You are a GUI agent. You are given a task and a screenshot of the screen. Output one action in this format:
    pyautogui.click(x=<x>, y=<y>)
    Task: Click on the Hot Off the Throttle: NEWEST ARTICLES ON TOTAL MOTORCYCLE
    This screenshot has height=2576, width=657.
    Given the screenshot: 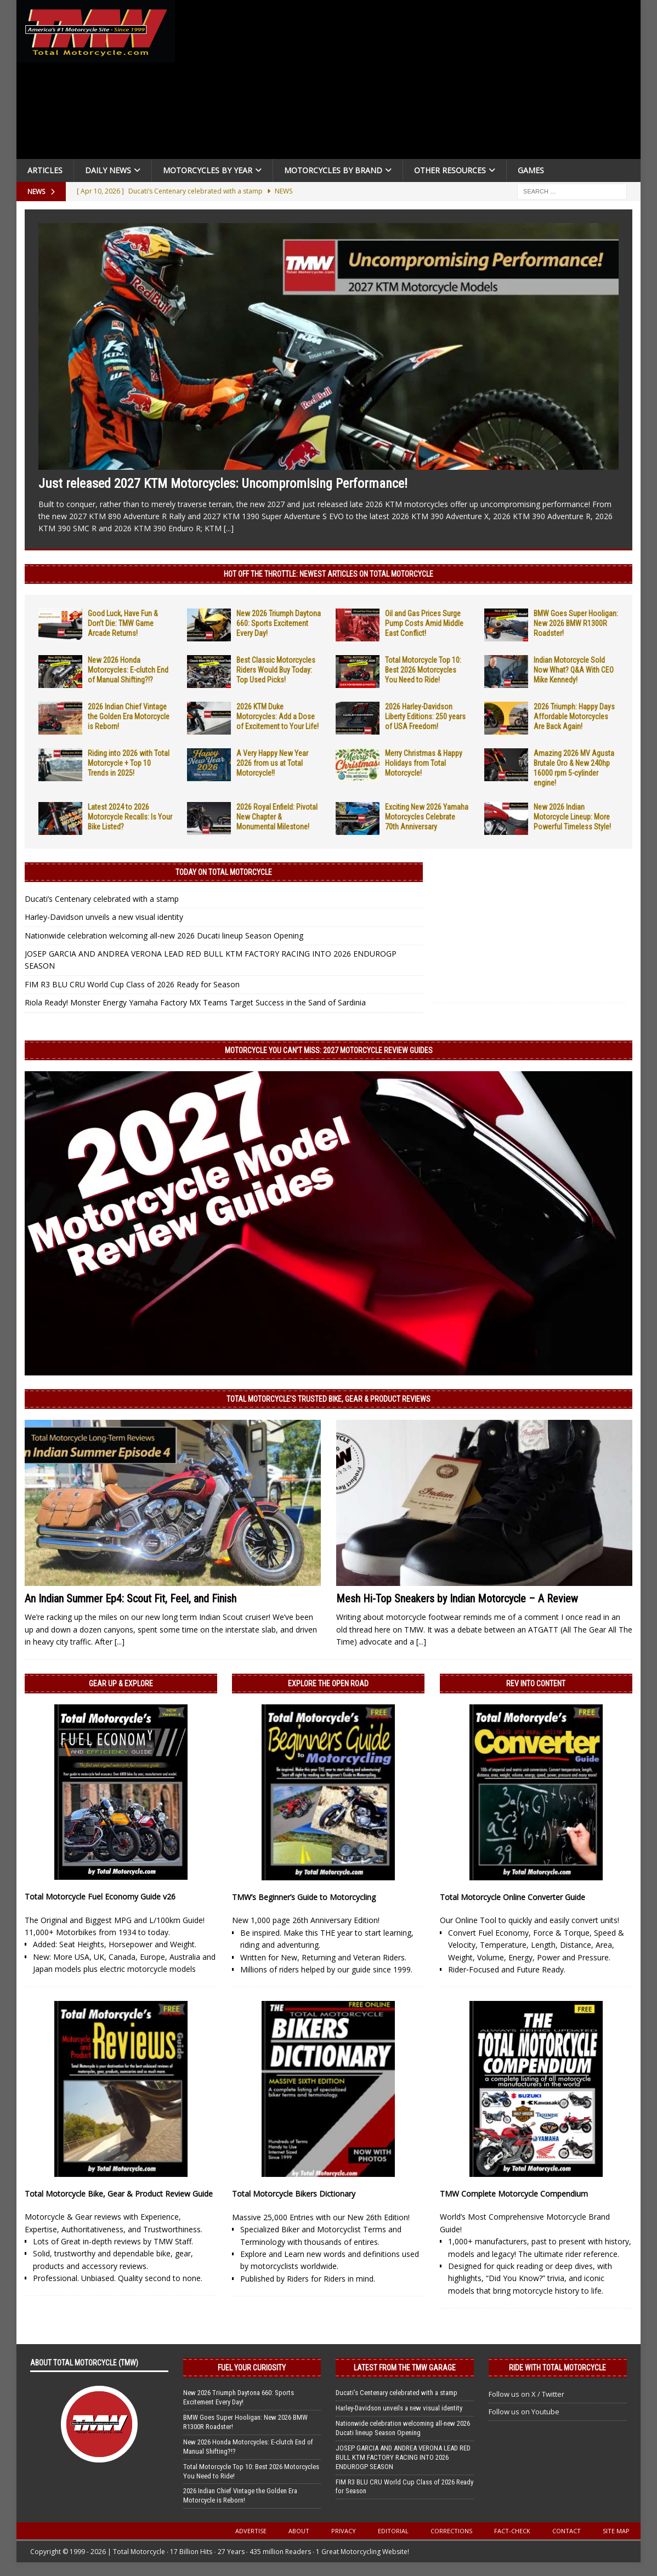 What is the action you would take?
    pyautogui.click(x=328, y=574)
    